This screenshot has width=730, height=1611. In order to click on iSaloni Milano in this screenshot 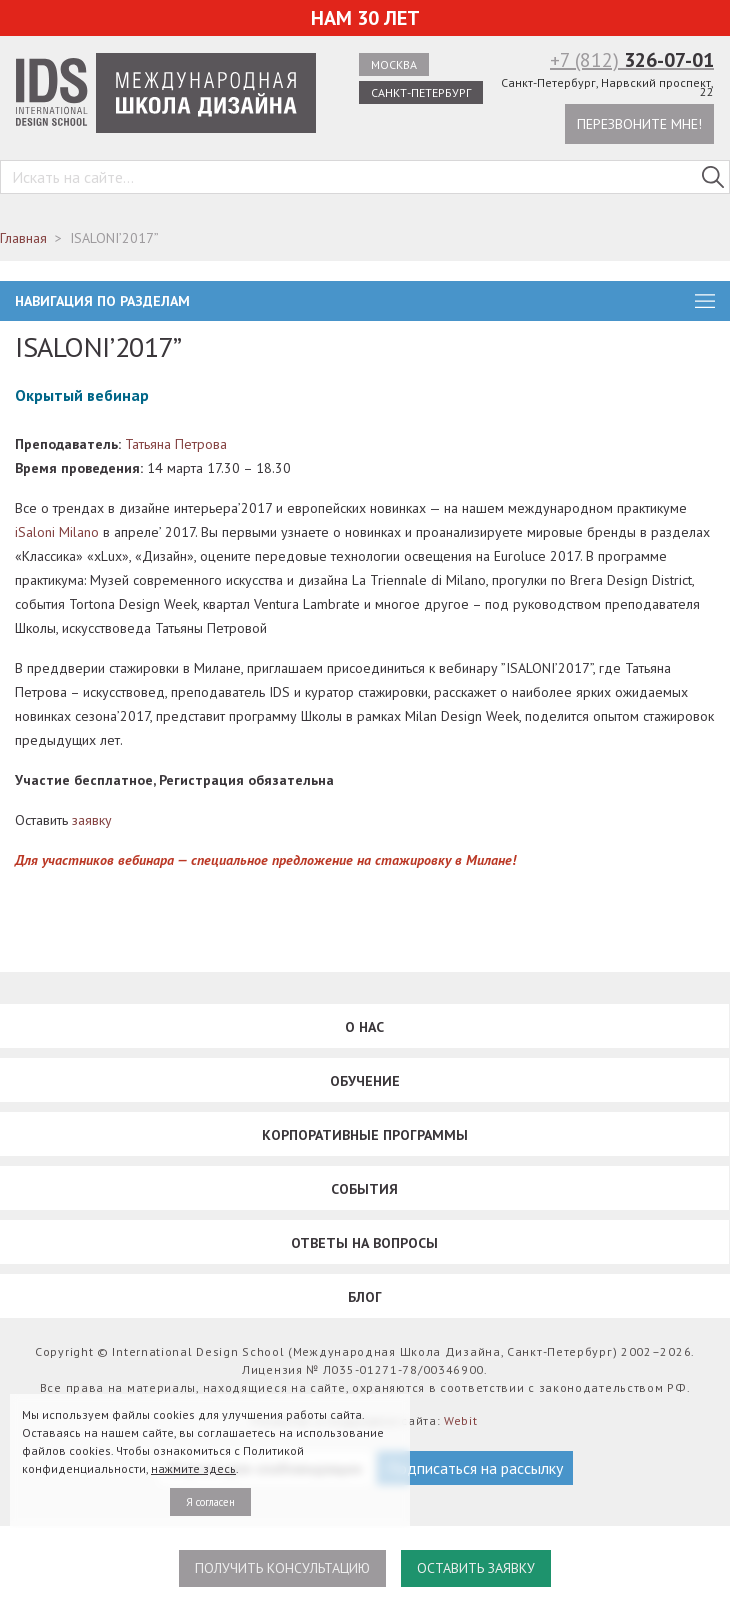, I will do `click(57, 532)`.